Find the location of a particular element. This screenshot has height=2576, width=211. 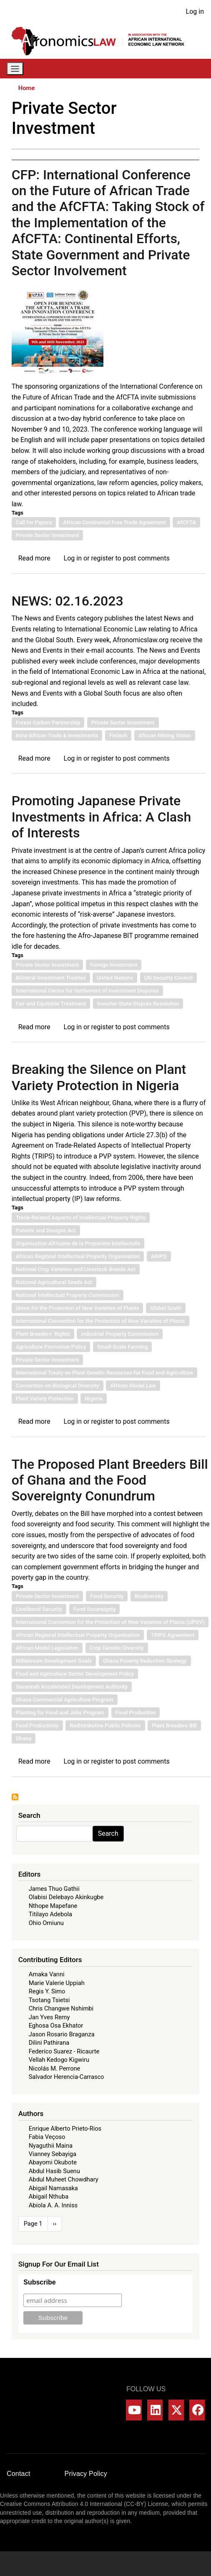

African Model Legislation is located at coordinates (47, 1648).